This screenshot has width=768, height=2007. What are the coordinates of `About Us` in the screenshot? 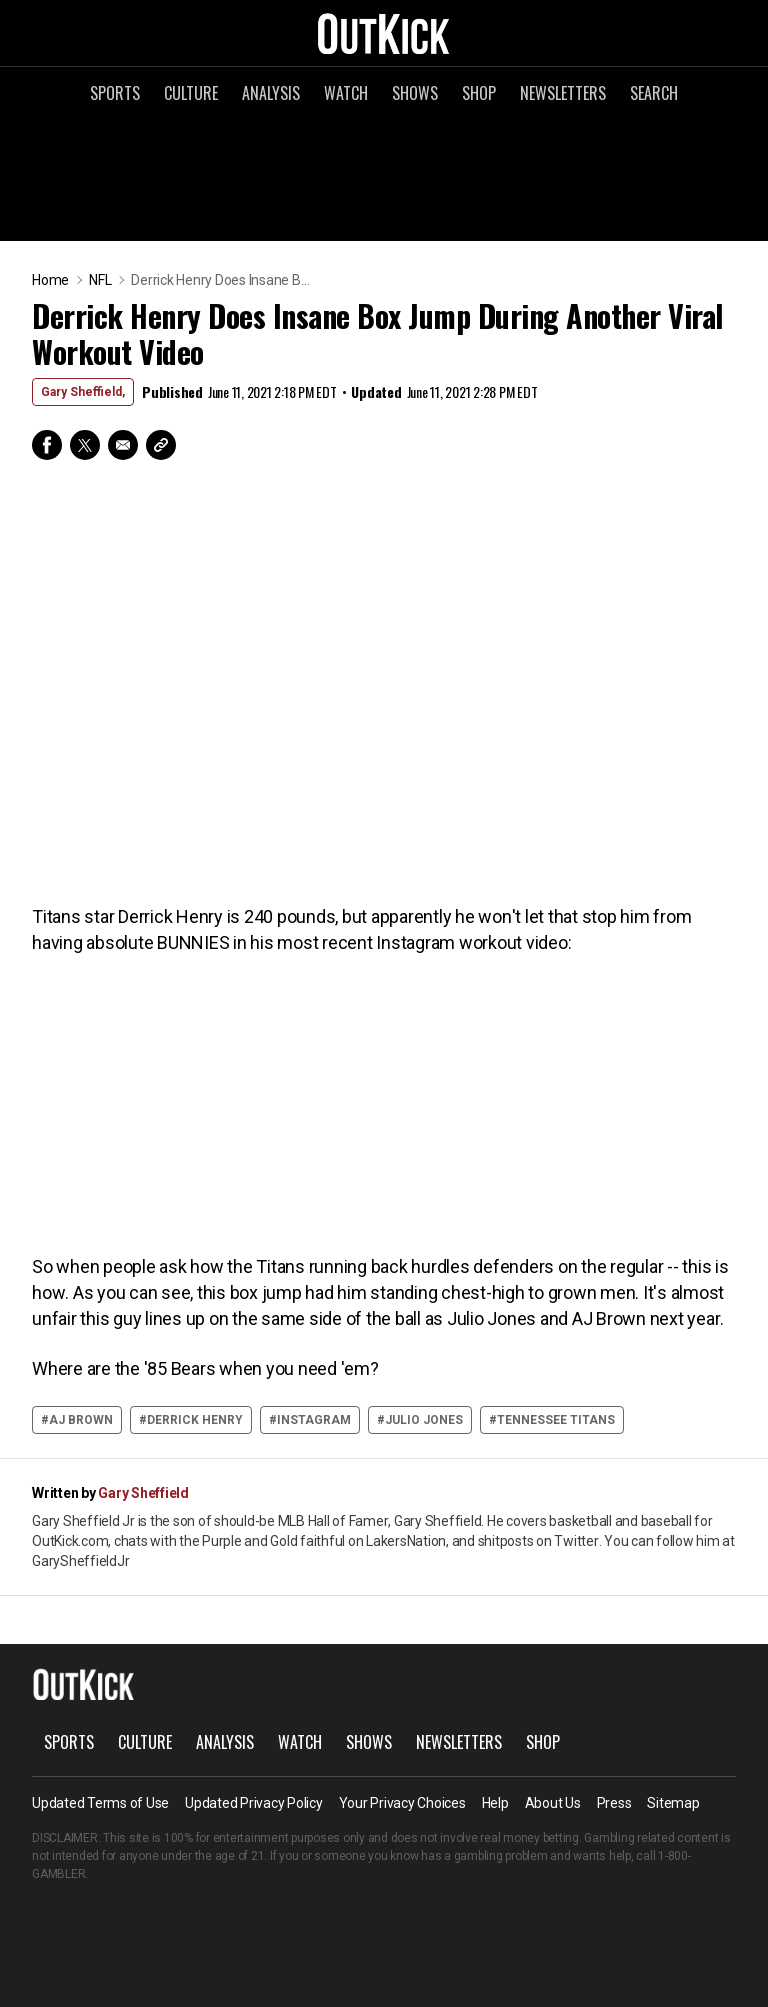 It's located at (553, 1803).